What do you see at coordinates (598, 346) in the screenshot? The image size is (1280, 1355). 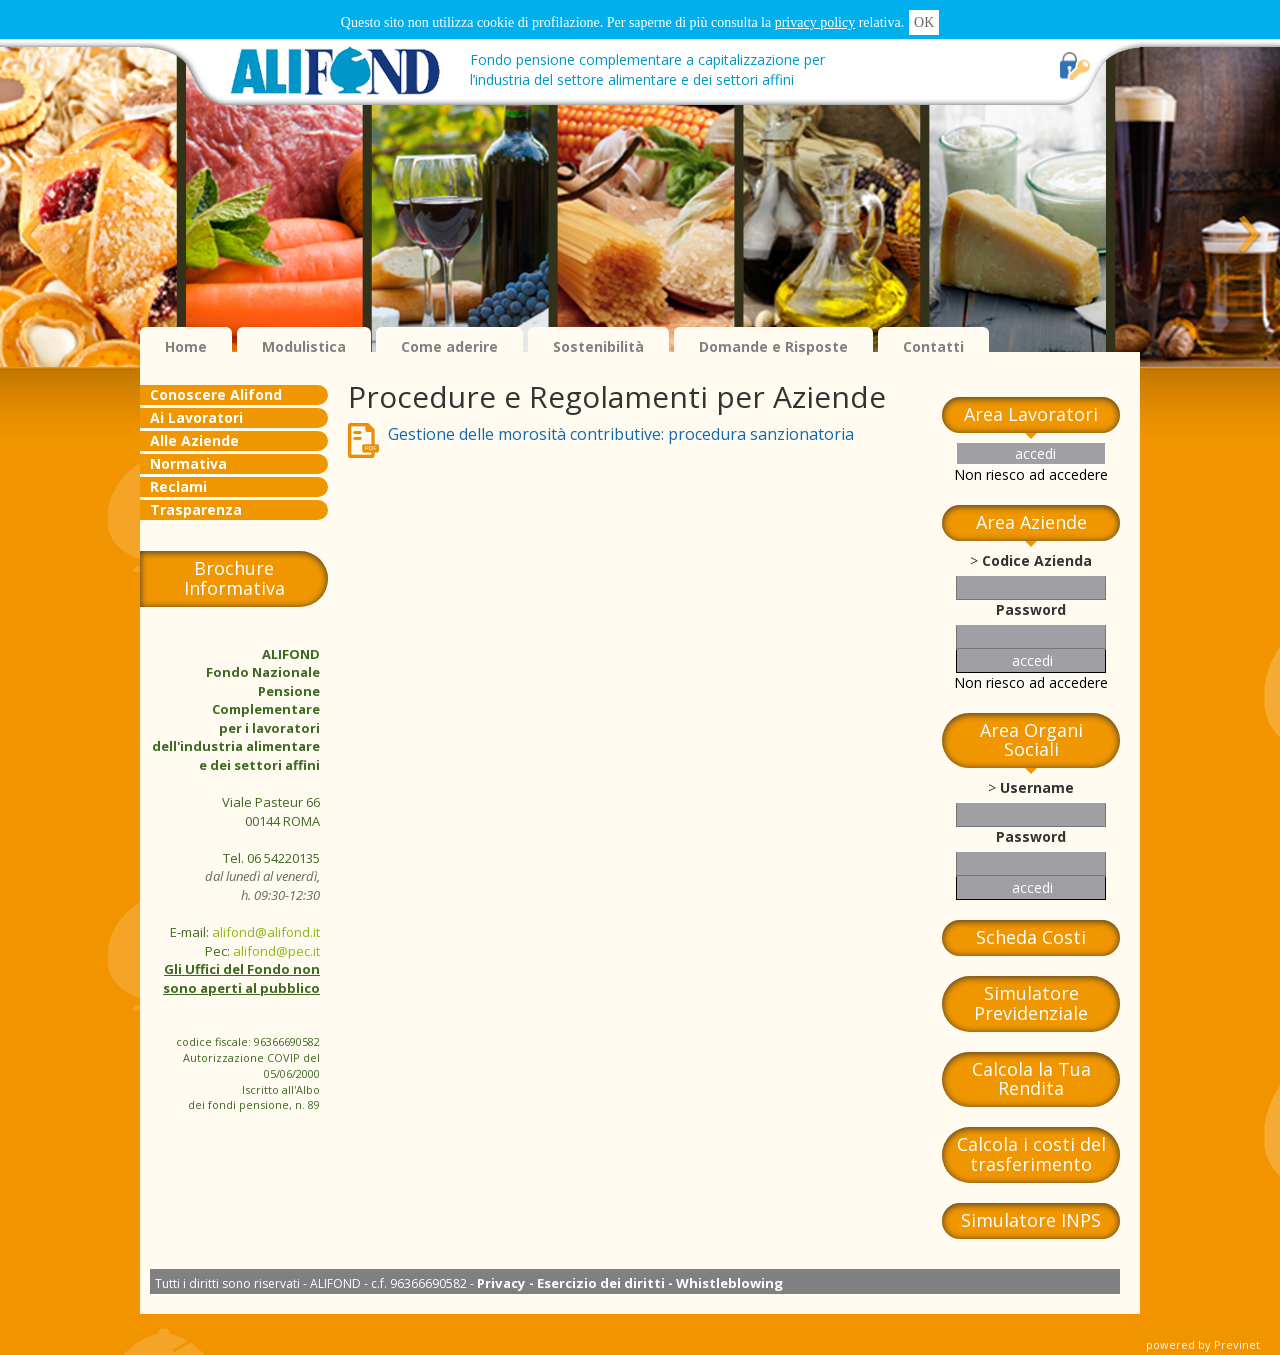 I see `Sostenibilità` at bounding box center [598, 346].